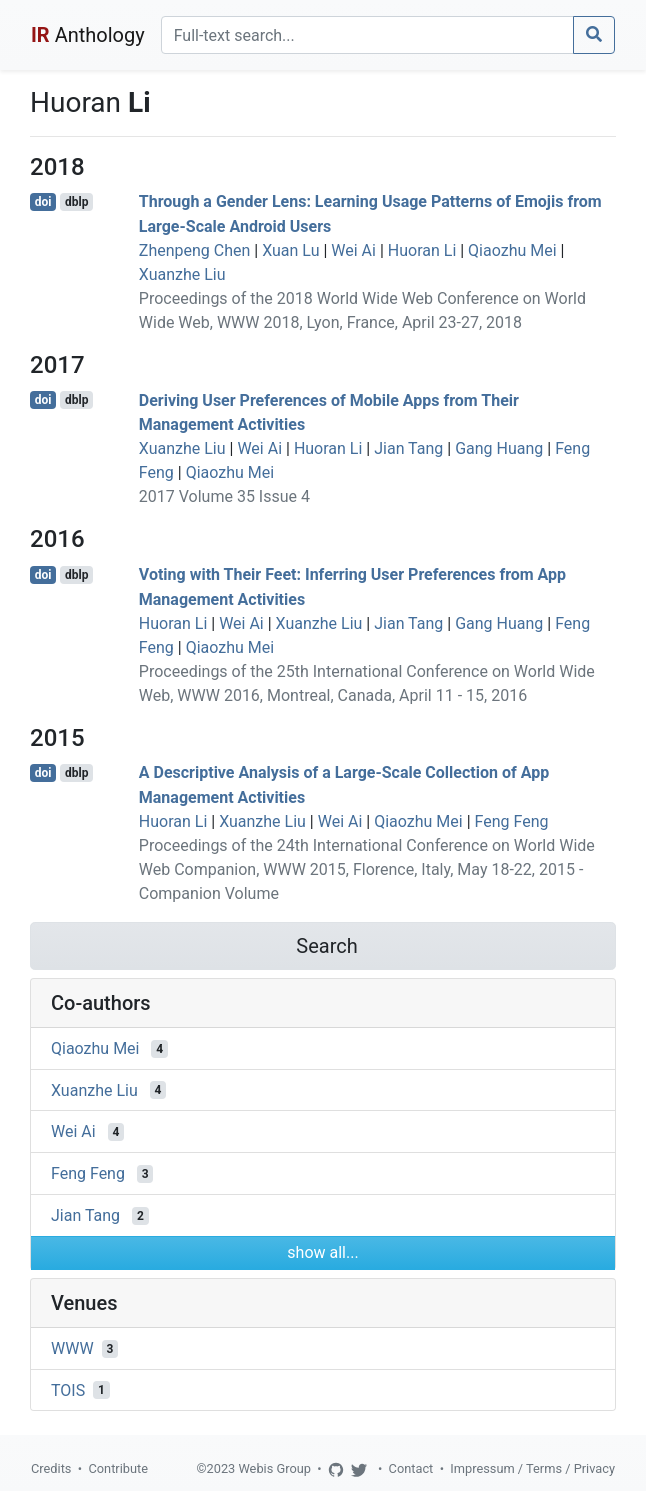 This screenshot has height=1491, width=646. Describe the element at coordinates (367, 35) in the screenshot. I see `[Search]` at that location.